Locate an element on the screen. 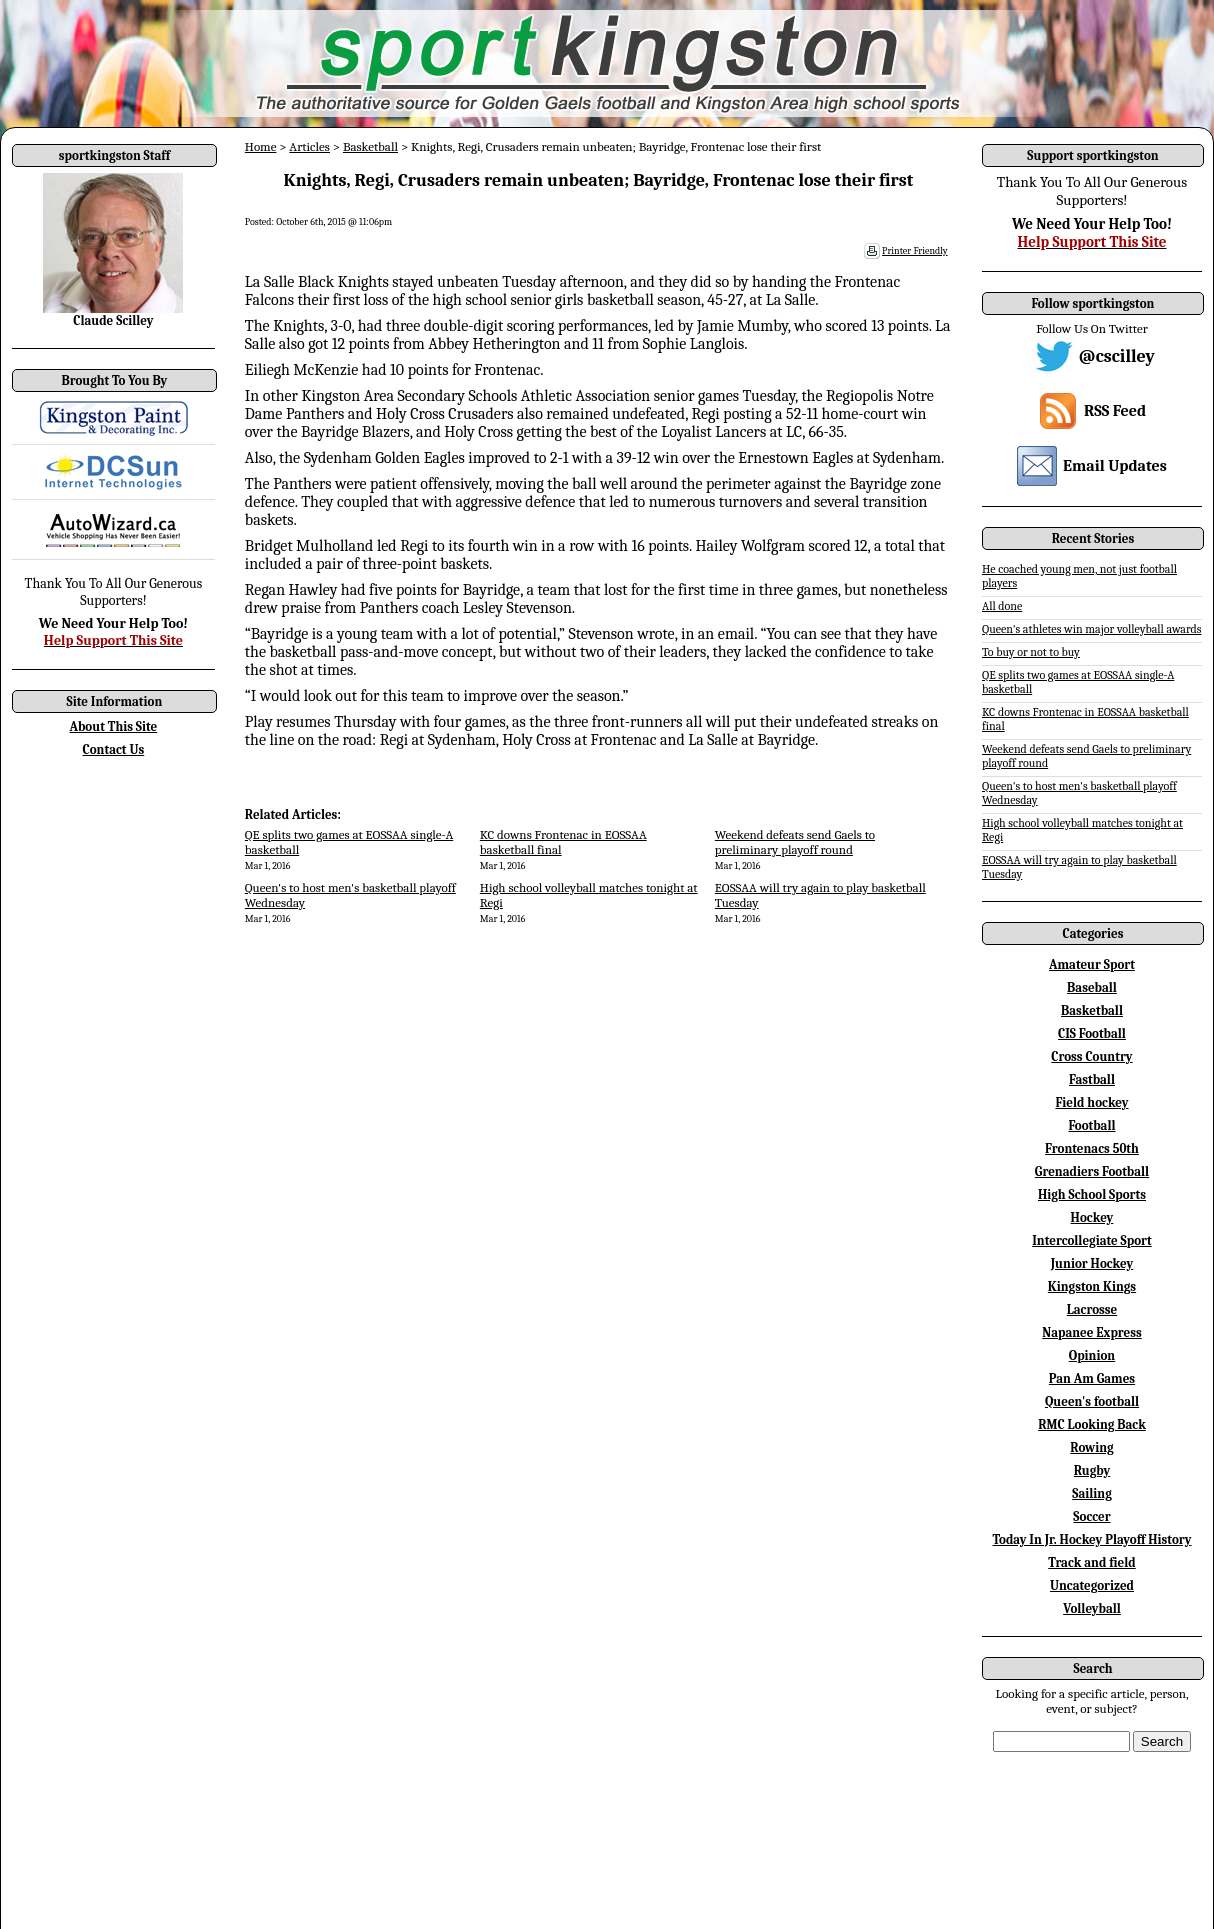  Lacrosse is located at coordinates (1092, 1309).